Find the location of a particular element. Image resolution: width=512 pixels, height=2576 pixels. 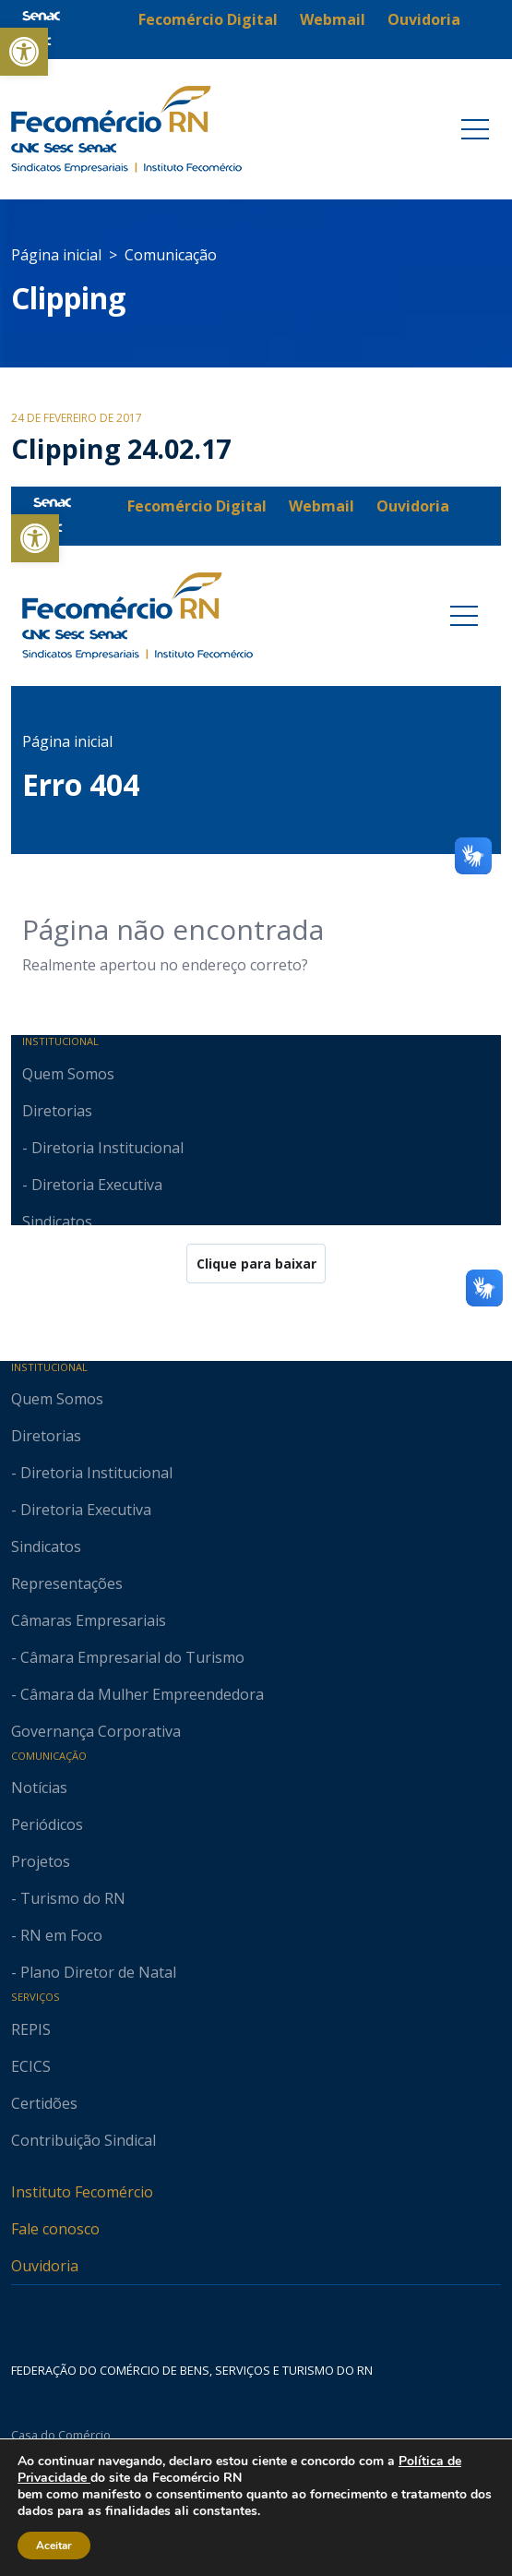

Governança Corporativa is located at coordinates (96, 1731).